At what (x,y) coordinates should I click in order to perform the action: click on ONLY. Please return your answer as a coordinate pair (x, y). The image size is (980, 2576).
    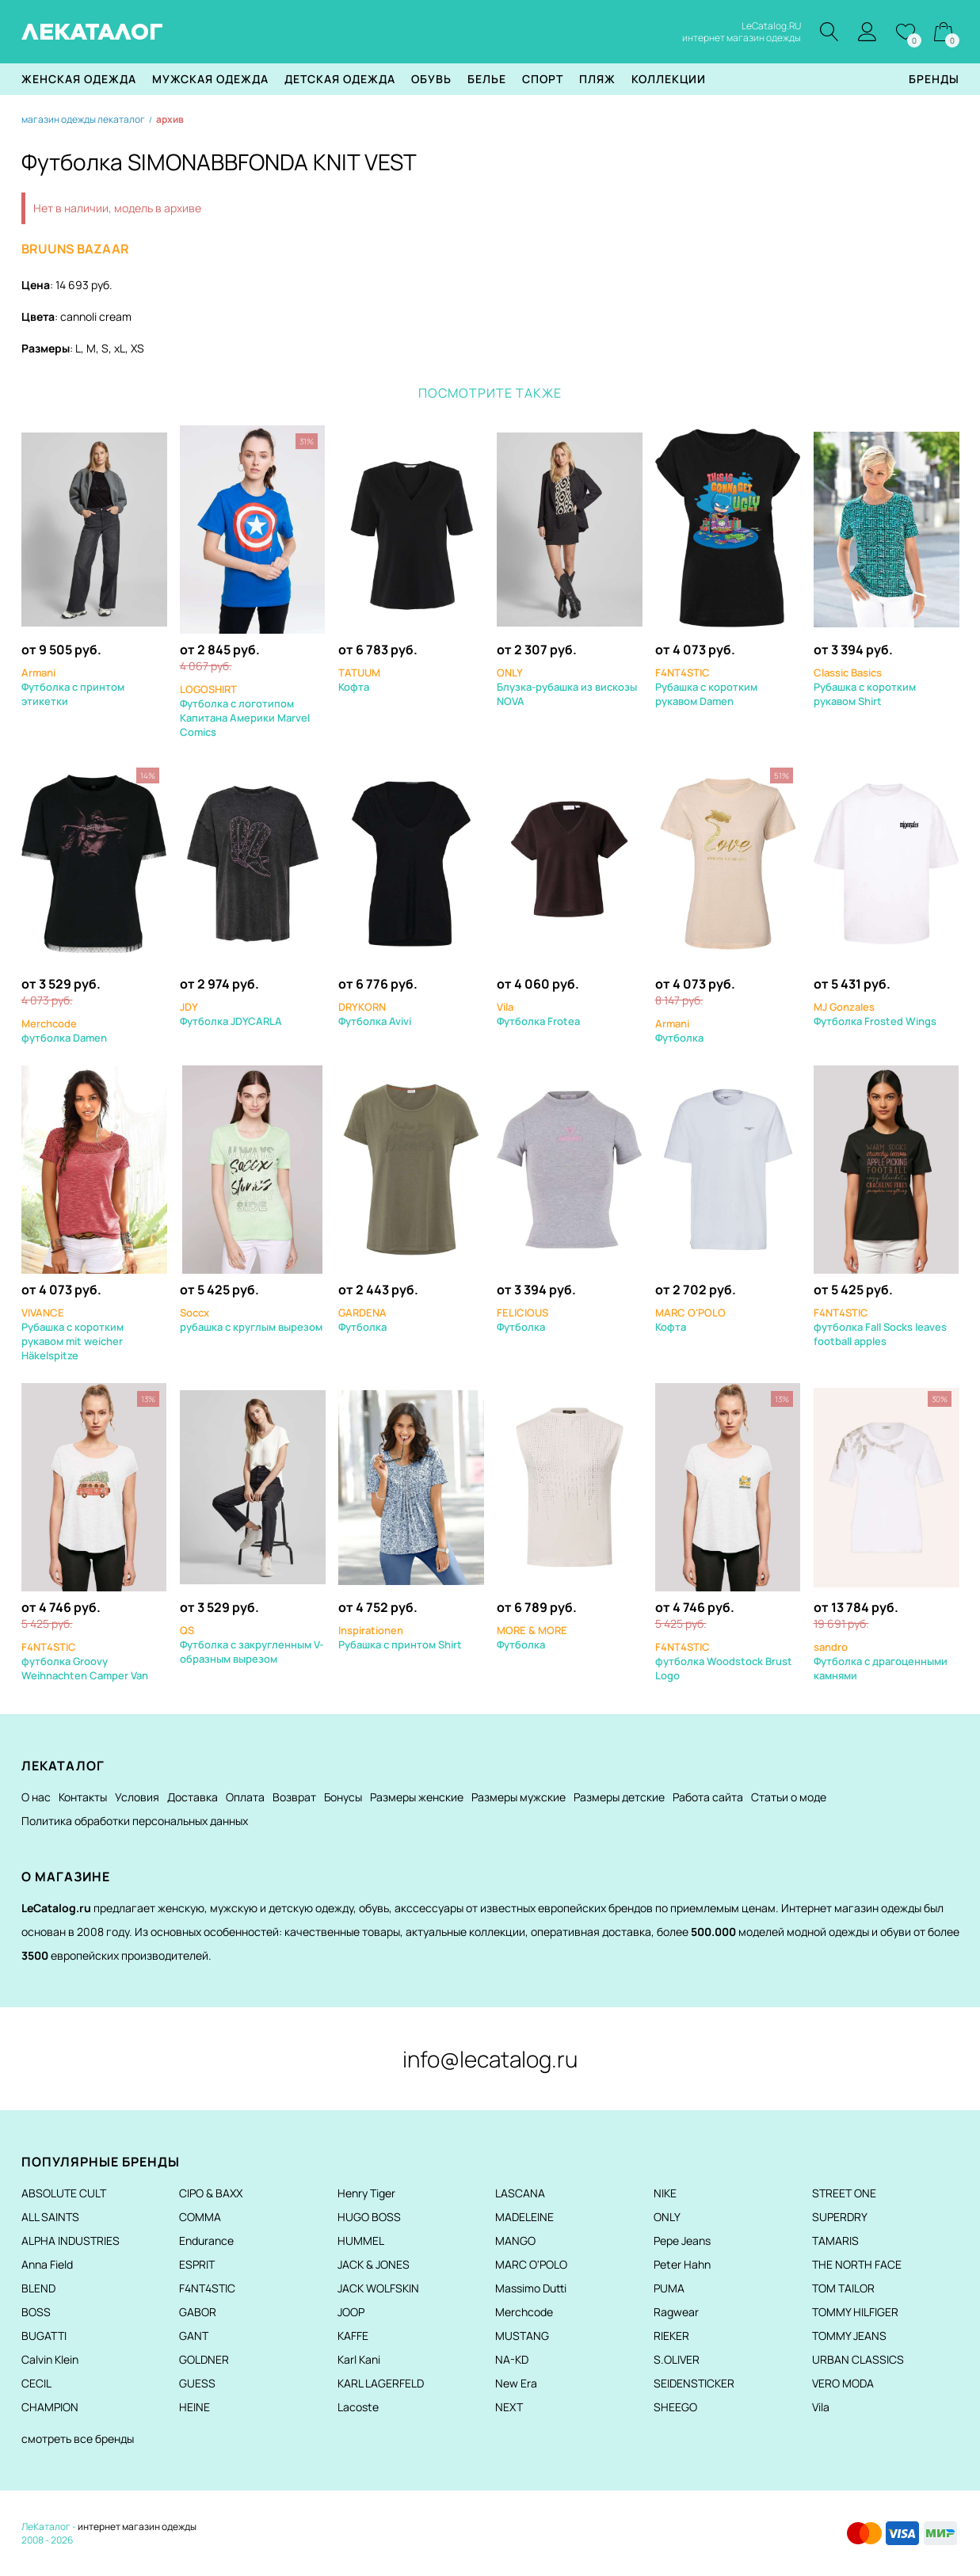
    Looking at the image, I should click on (667, 2216).